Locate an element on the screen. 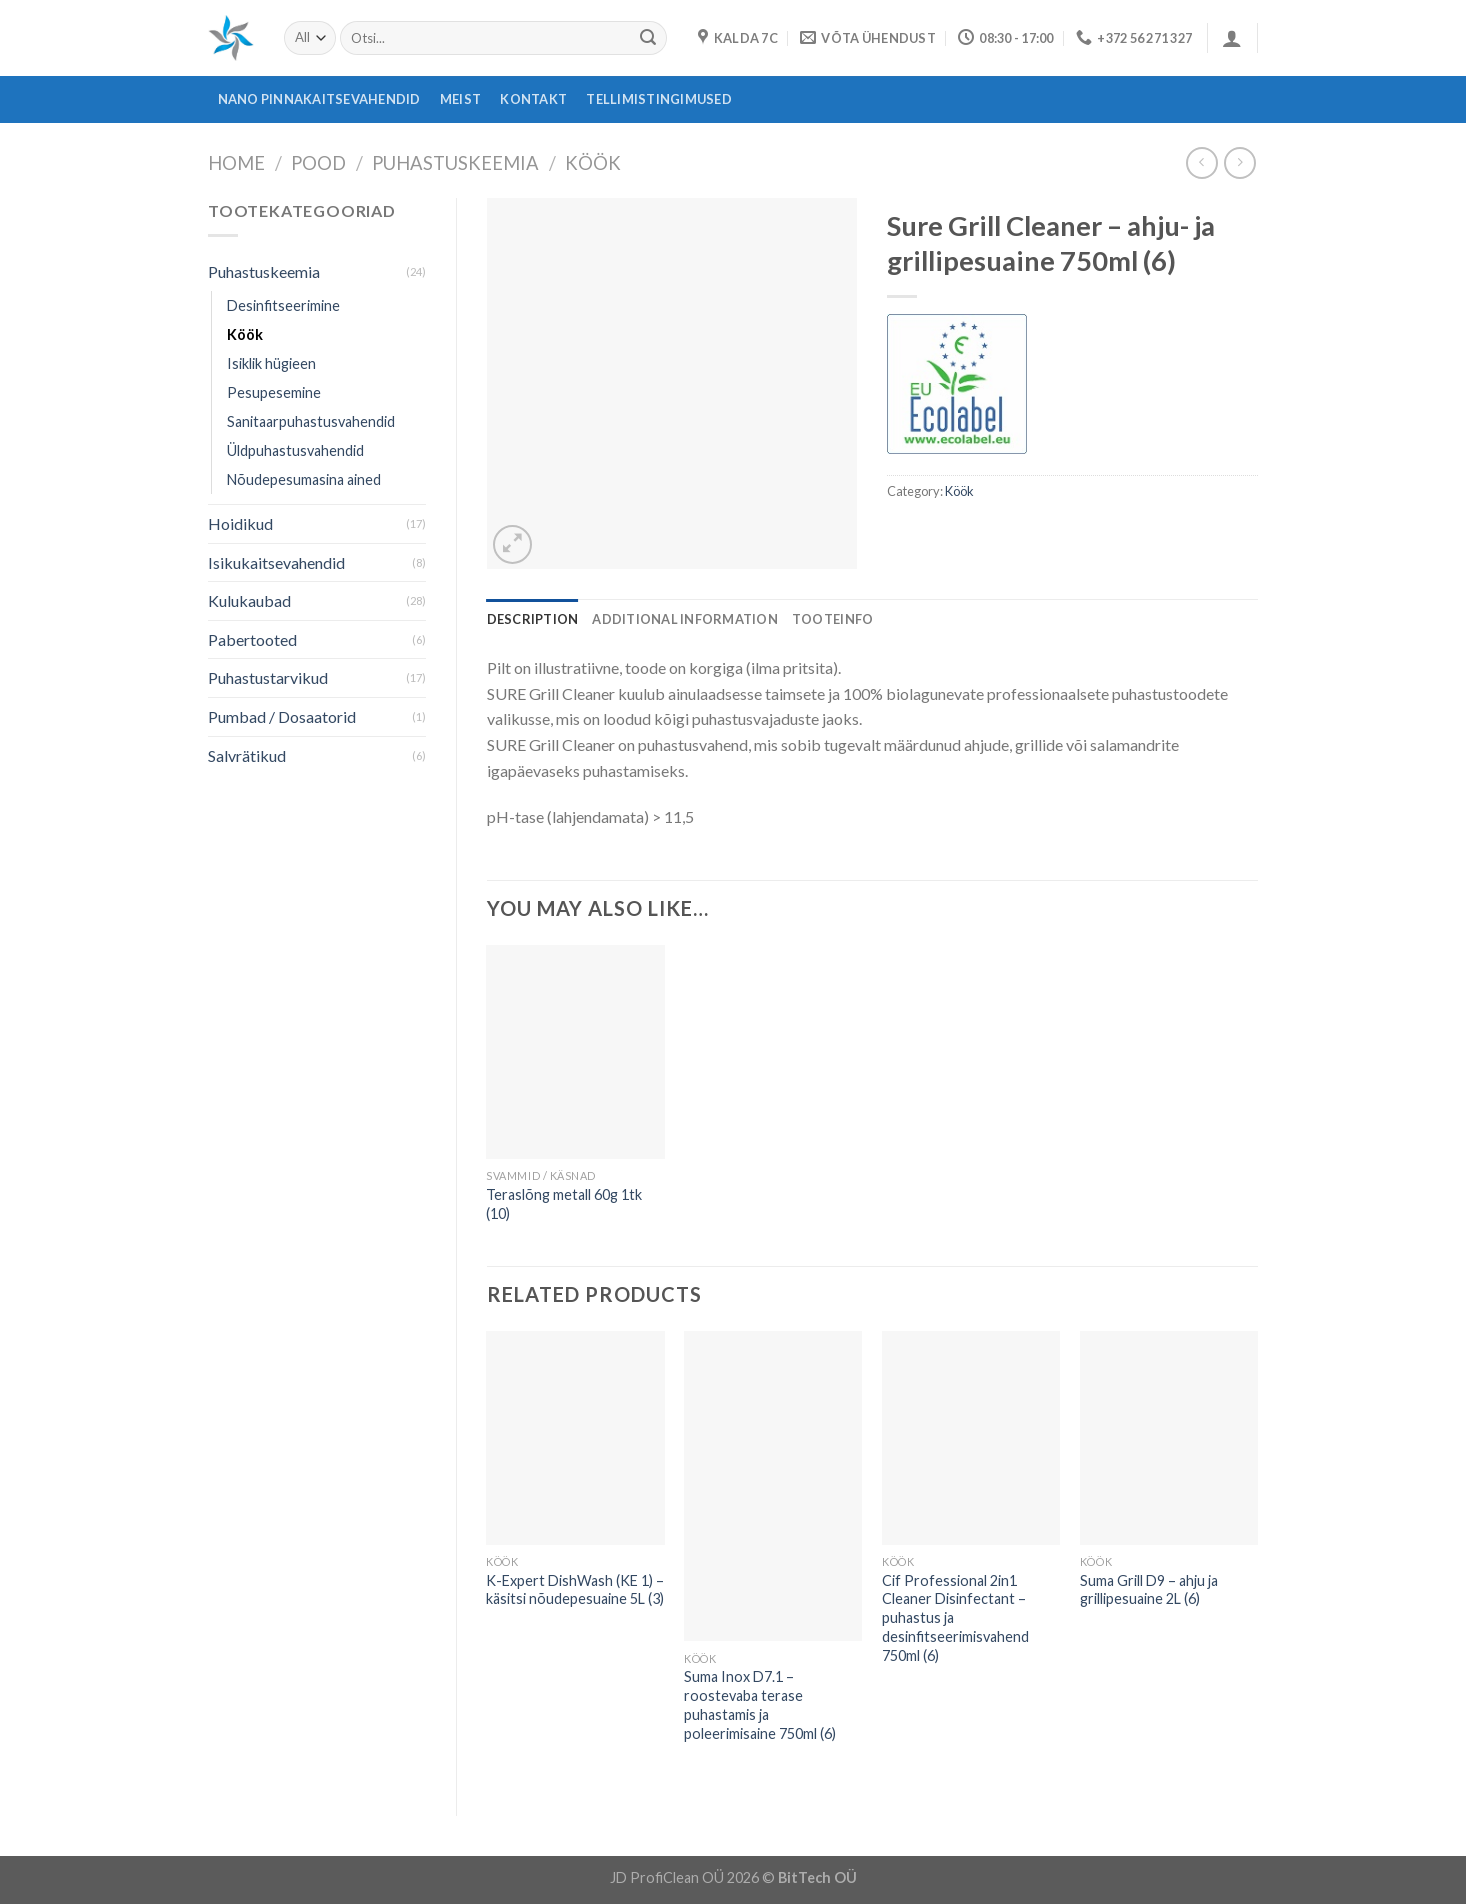  Pood is located at coordinates (318, 163).